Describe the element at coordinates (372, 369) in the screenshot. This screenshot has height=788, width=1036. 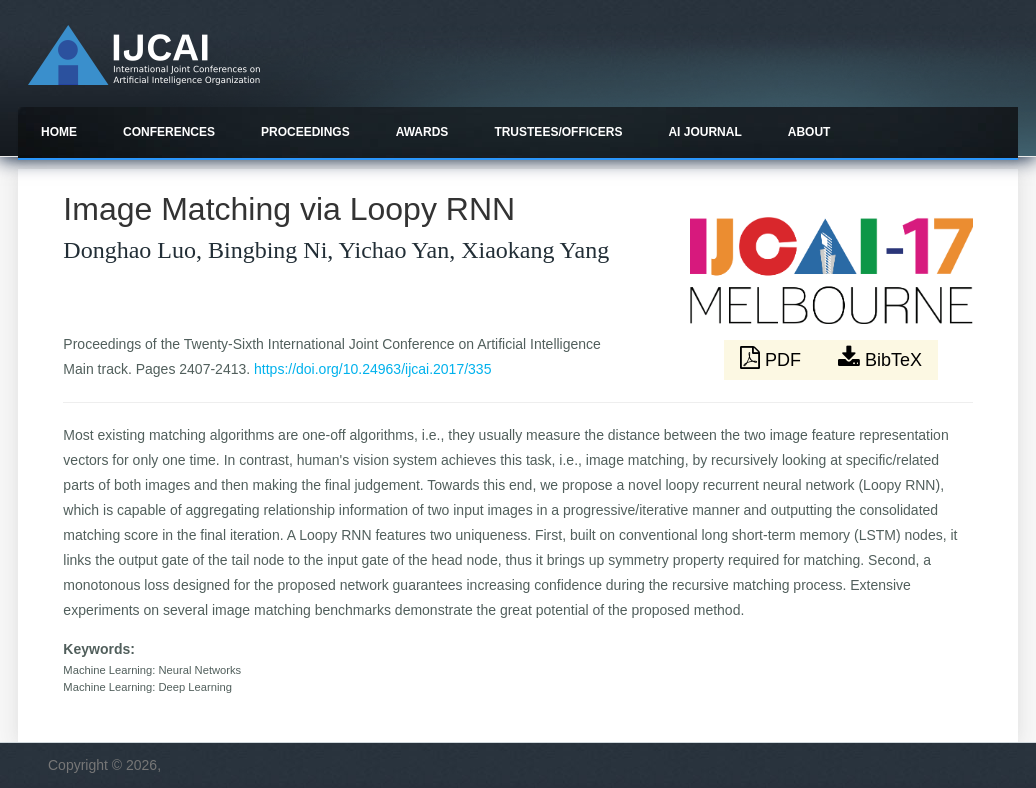
I see `https://doi.org/10.24963/ijcai.2017/335` at that location.